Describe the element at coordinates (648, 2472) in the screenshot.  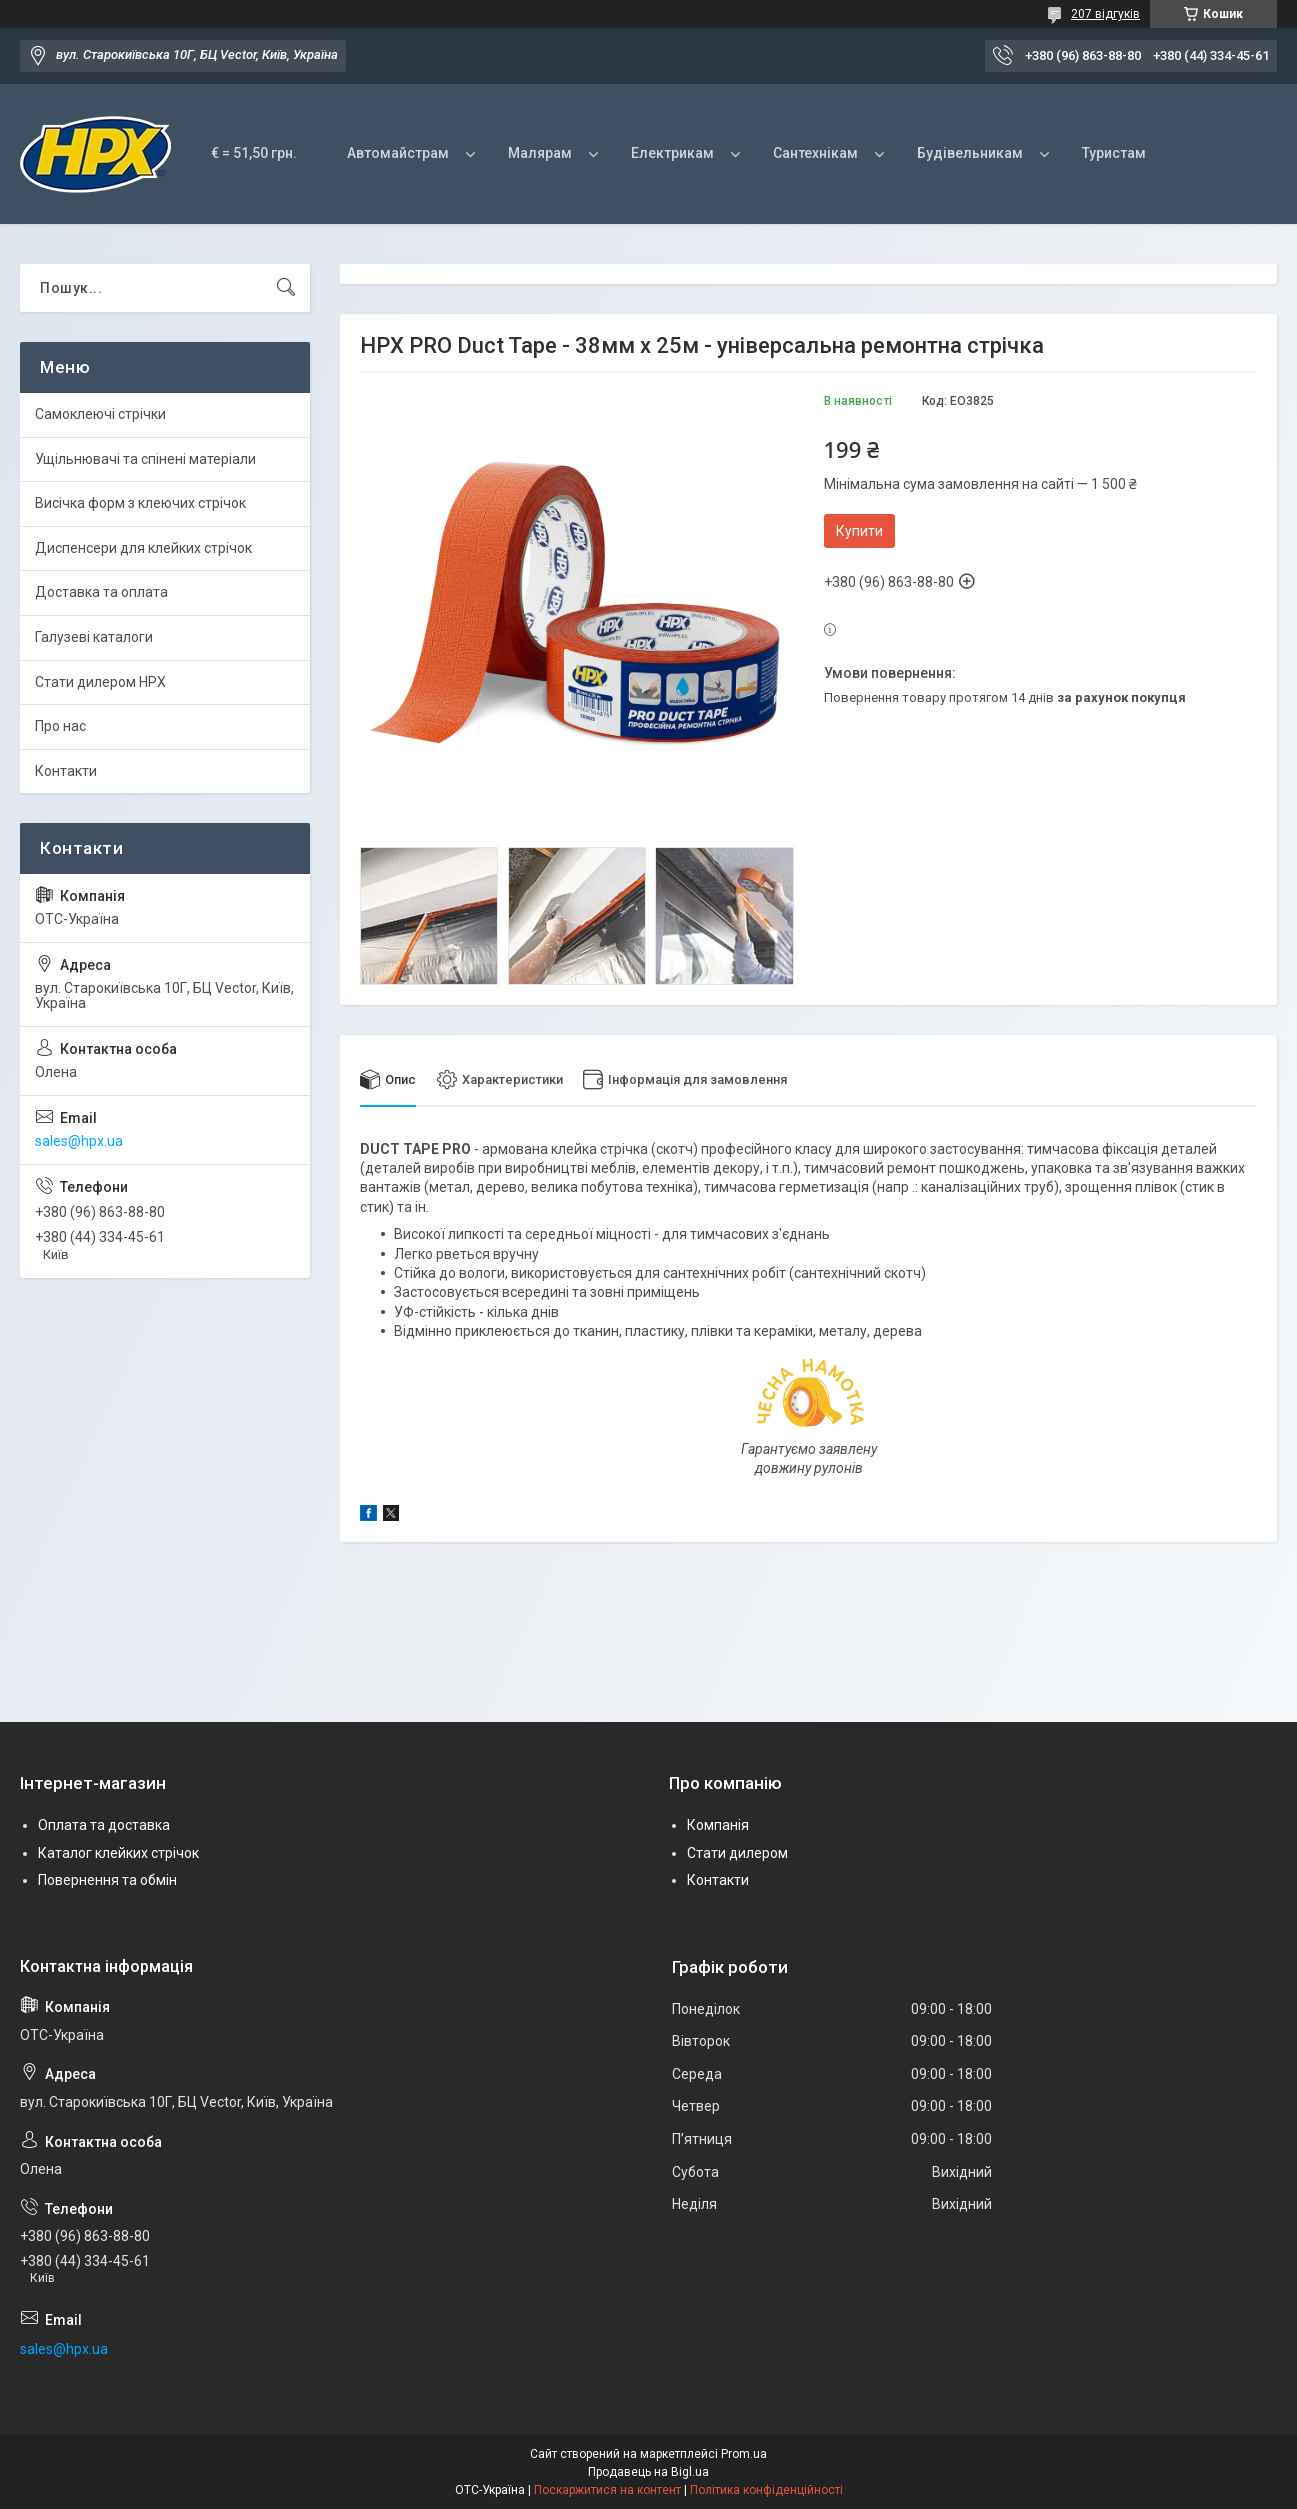
I see `Продавець на Bigl.ua` at that location.